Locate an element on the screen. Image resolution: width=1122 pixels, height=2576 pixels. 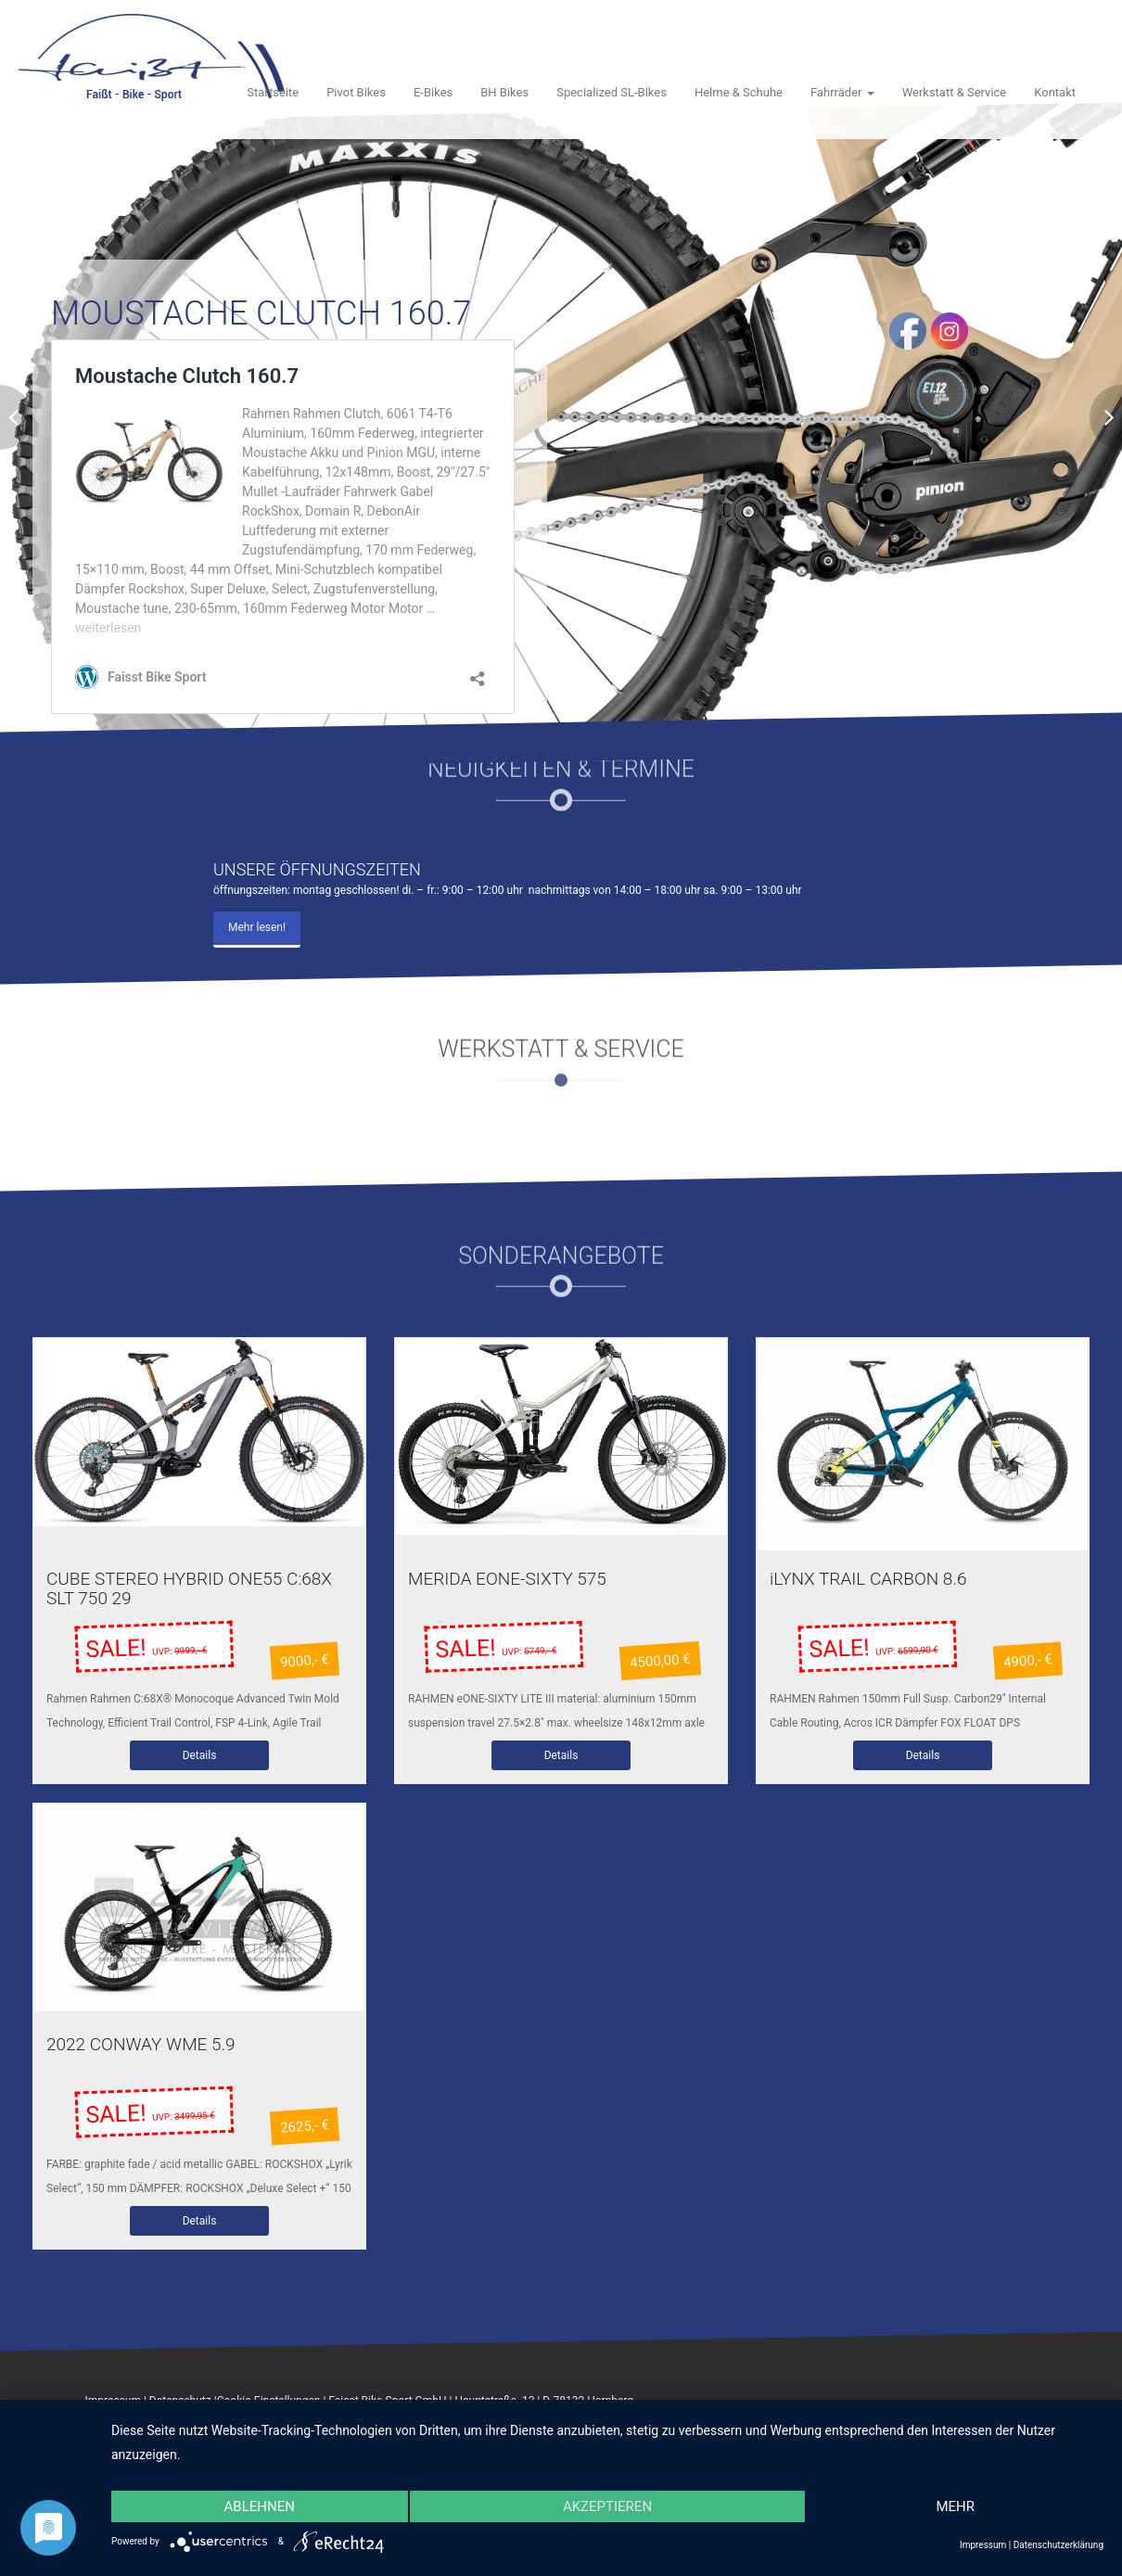
Specialized SL-Bikes is located at coordinates (611, 92).